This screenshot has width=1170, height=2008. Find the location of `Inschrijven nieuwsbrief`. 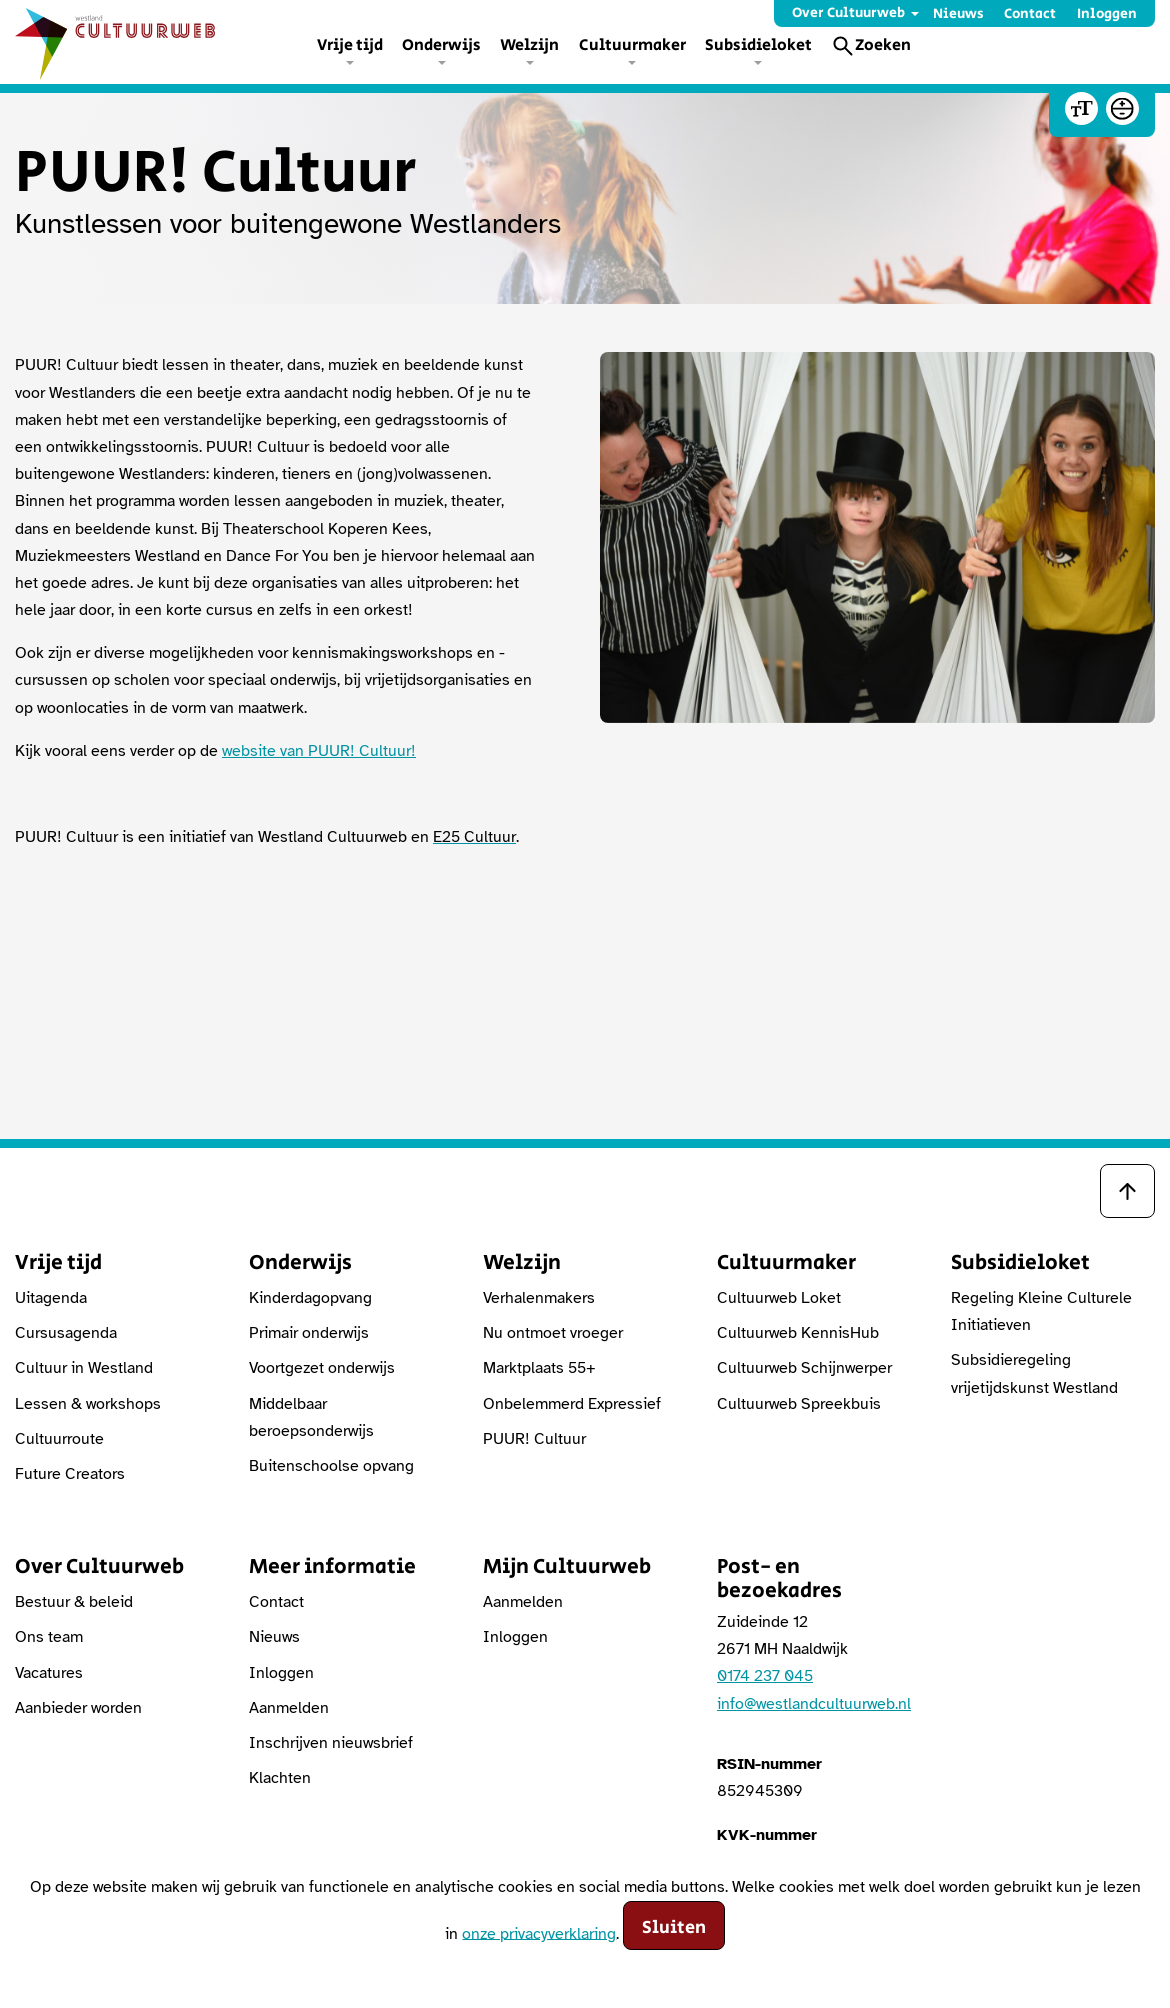

Inschrijven nieuwsbrief is located at coordinates (331, 1743).